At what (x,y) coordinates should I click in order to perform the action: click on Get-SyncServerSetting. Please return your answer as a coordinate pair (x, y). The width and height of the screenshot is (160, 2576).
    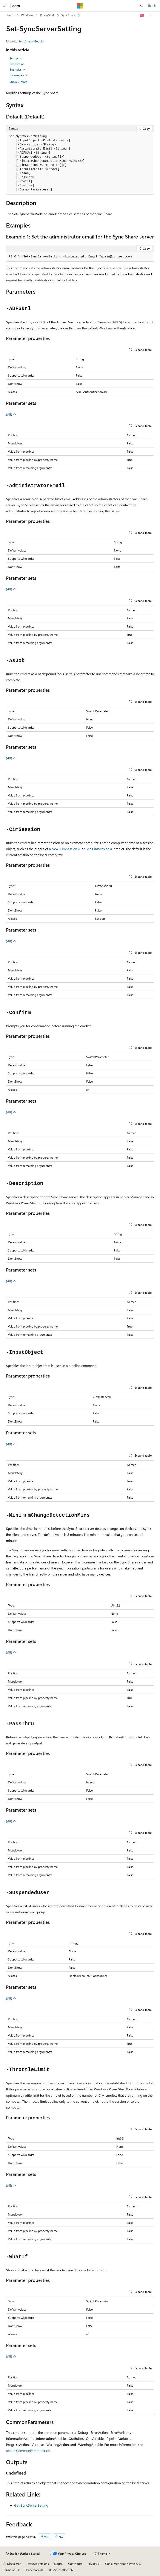
    Looking at the image, I should click on (31, 2505).